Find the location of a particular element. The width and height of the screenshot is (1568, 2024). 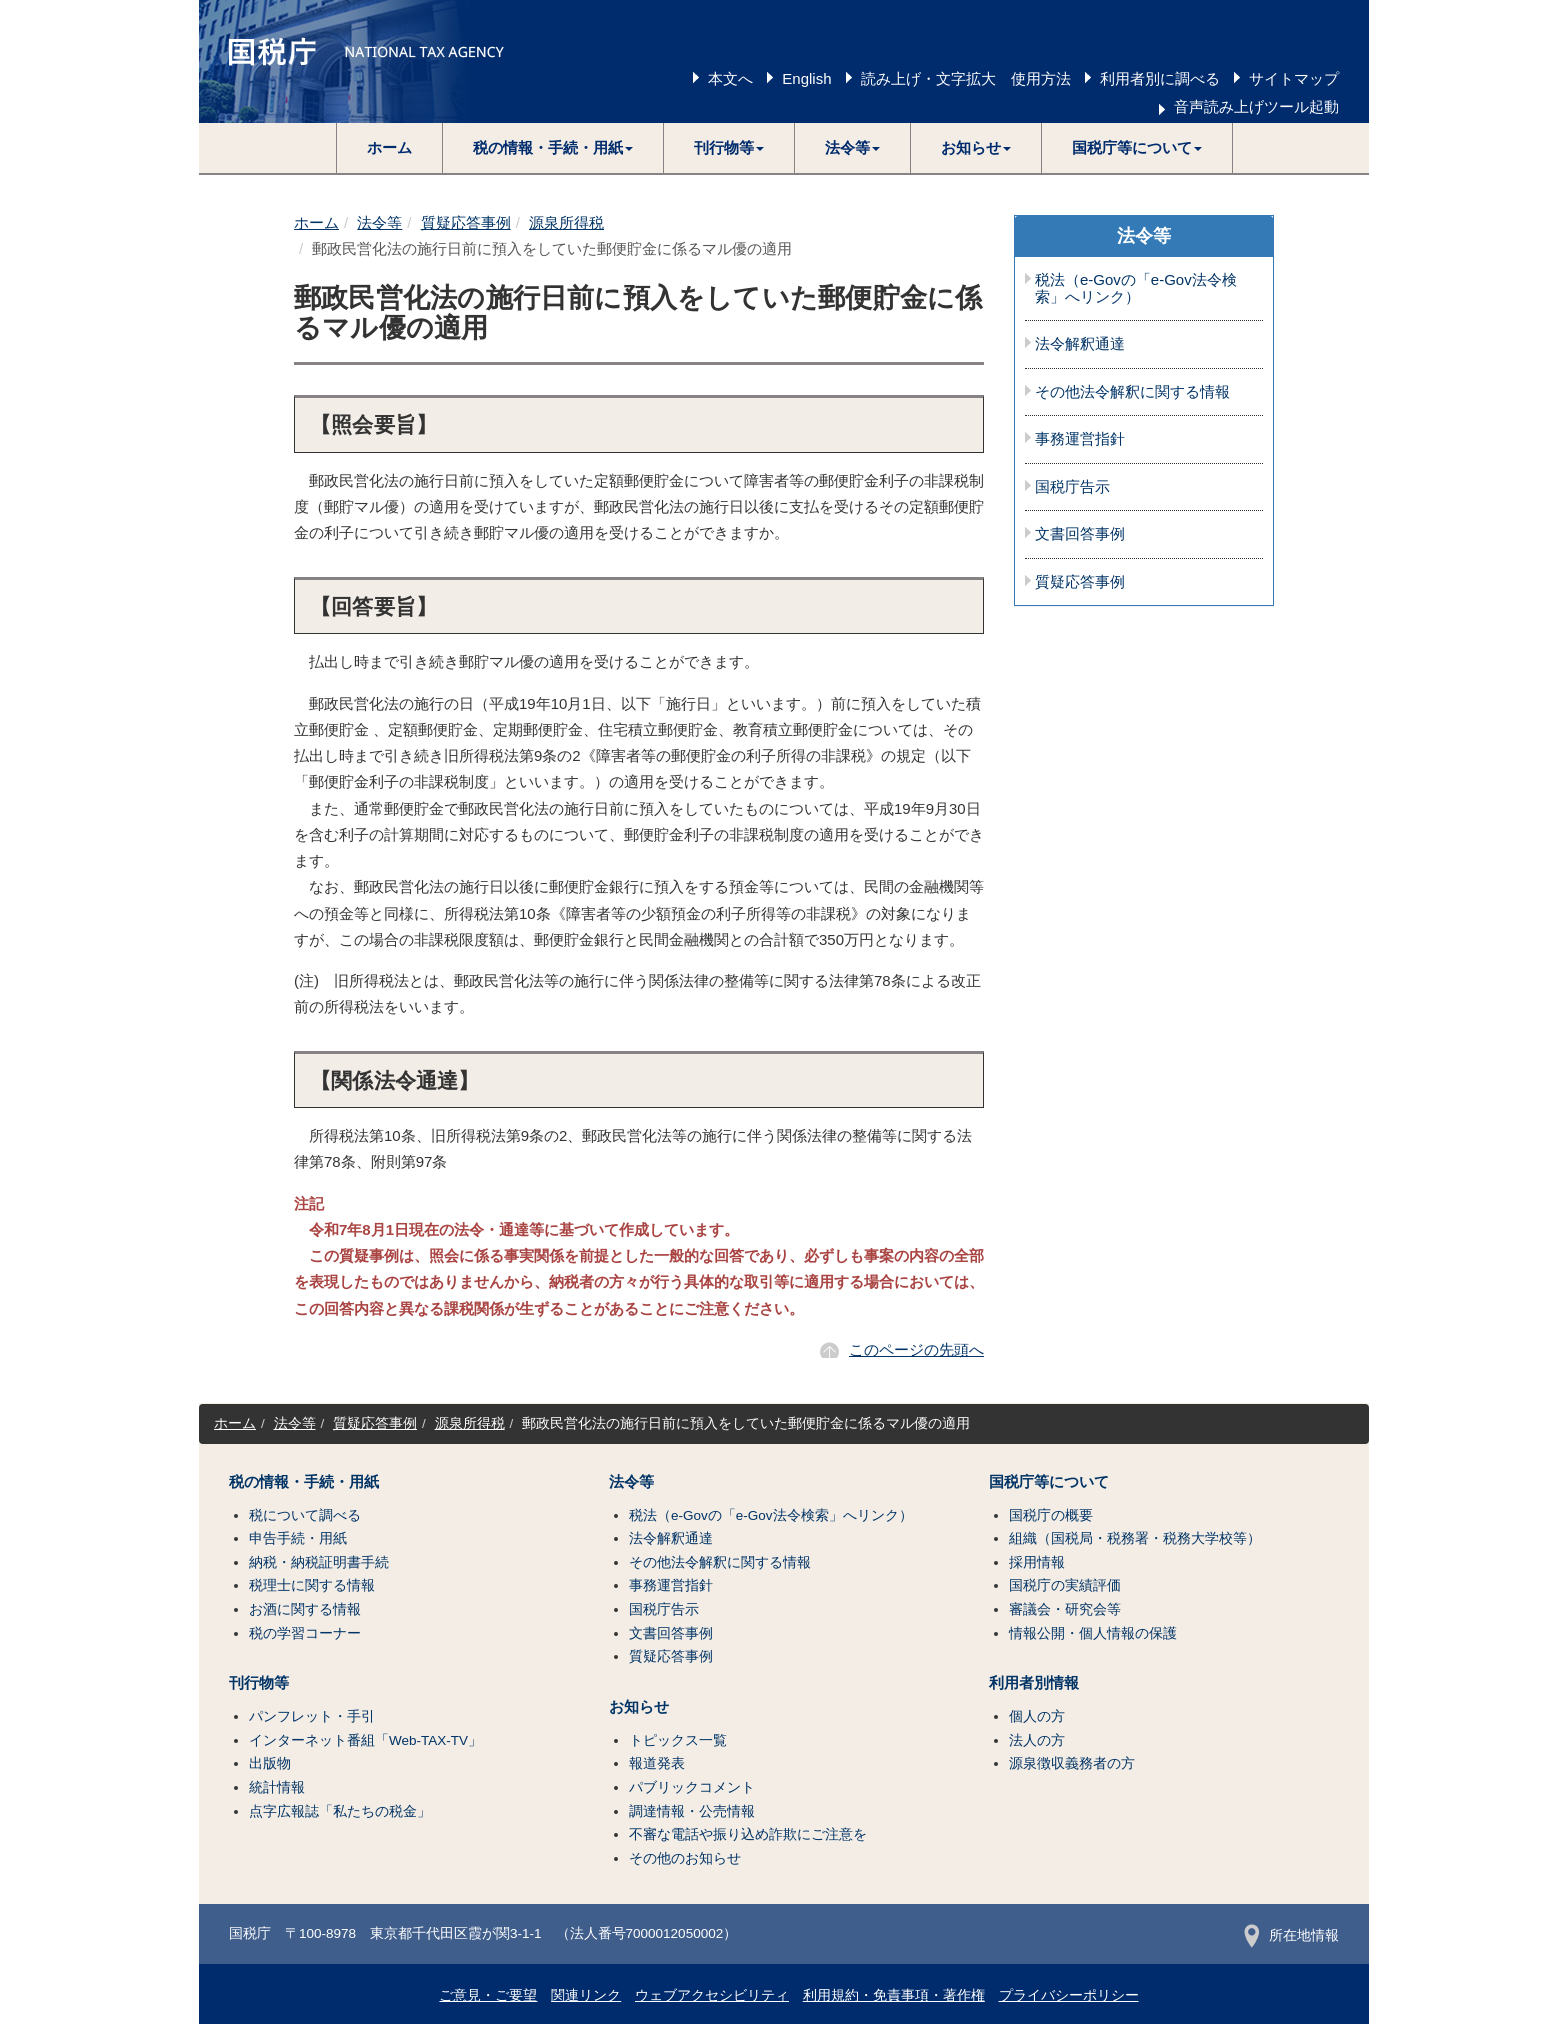

申告手続・用紙 is located at coordinates (298, 1538).